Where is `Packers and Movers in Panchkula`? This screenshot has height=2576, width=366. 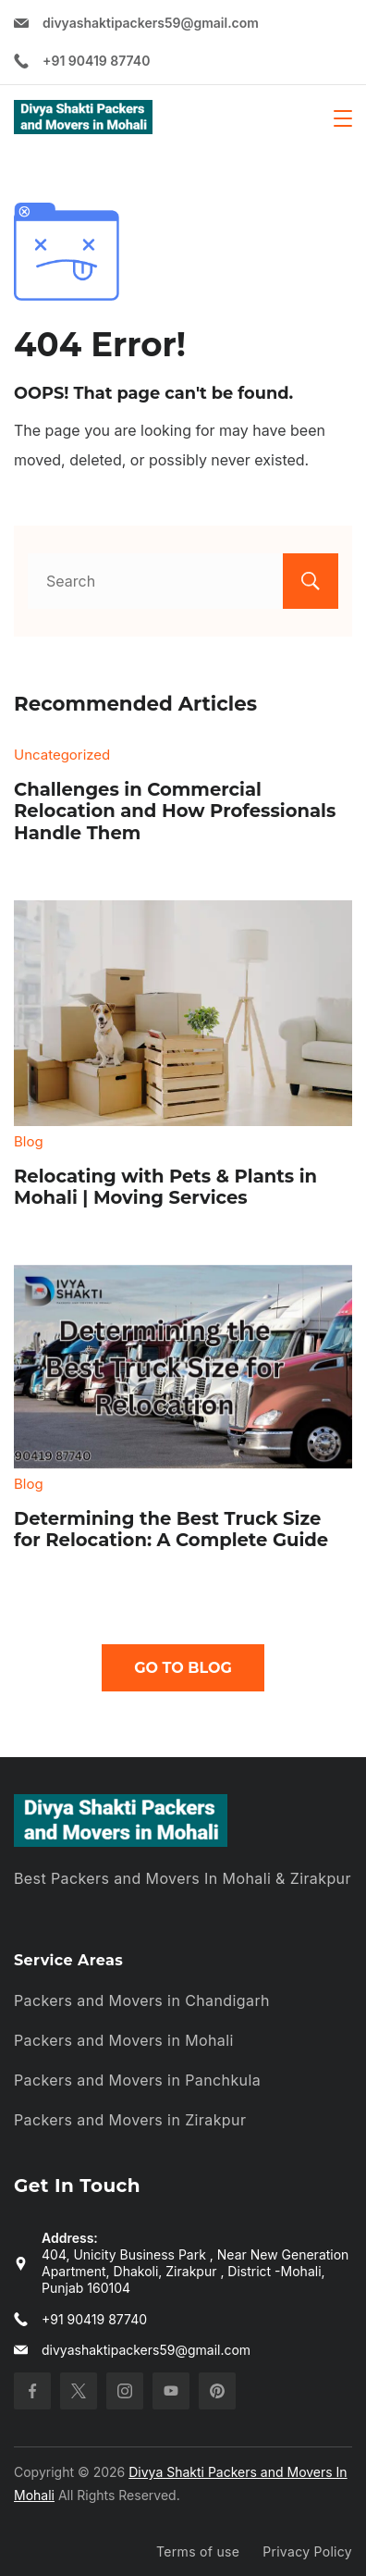
Packers and Movers in Panchkula is located at coordinates (137, 2080).